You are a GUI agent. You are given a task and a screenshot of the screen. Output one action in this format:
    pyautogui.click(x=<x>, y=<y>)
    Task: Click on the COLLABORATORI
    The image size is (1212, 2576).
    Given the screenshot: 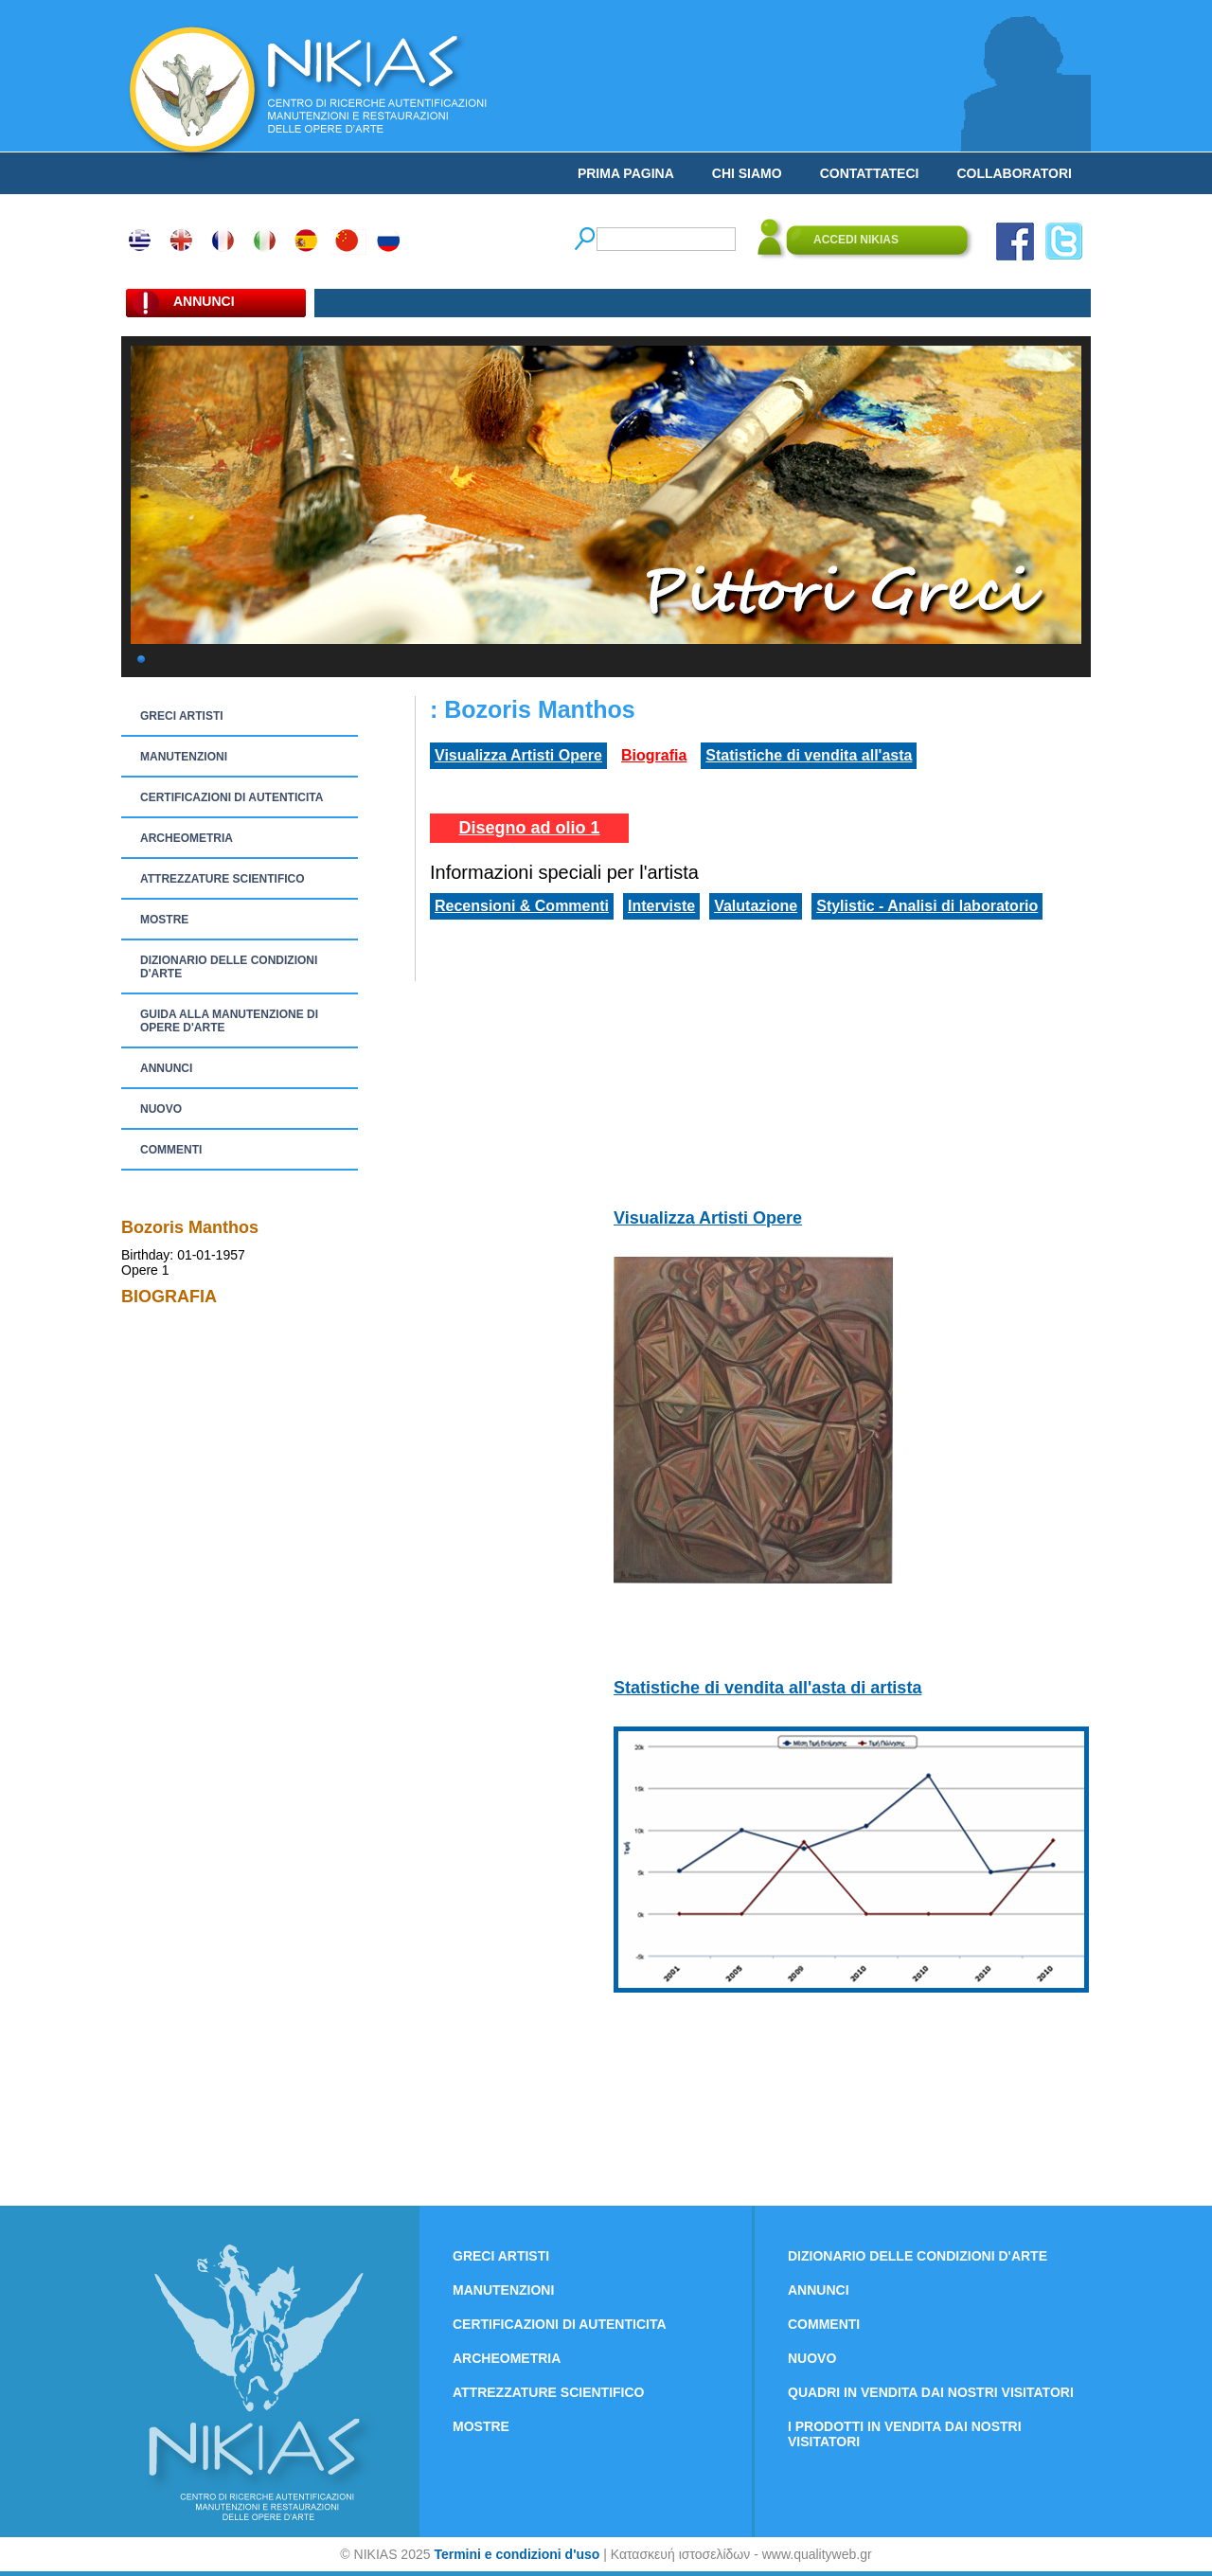 What is the action you would take?
    pyautogui.click(x=1014, y=173)
    